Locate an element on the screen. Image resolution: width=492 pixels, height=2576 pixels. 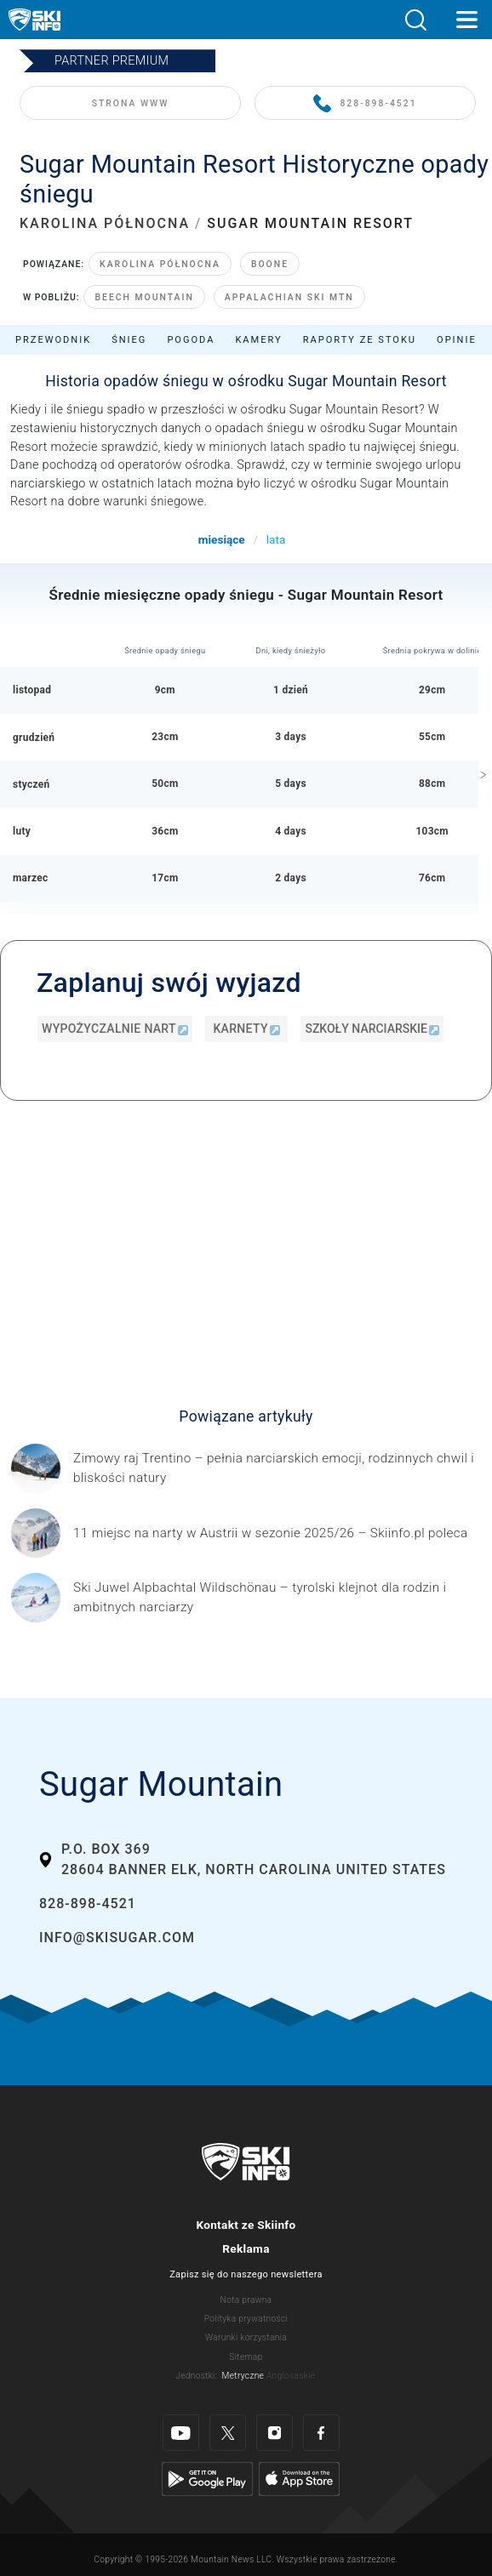
Pogoda is located at coordinates (191, 339).